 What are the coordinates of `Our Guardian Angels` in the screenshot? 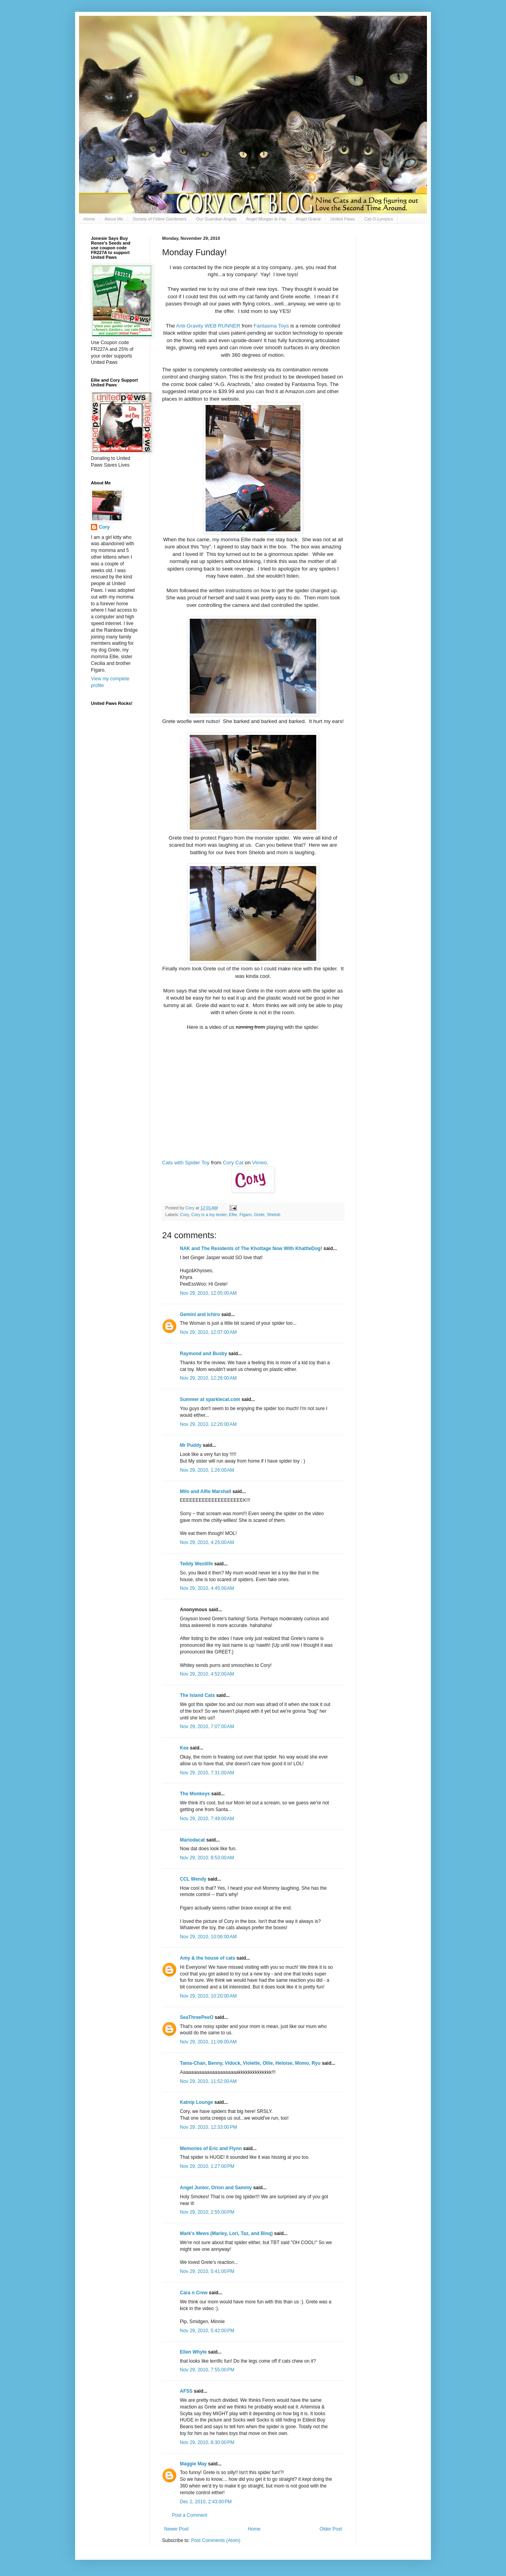 It's located at (216, 219).